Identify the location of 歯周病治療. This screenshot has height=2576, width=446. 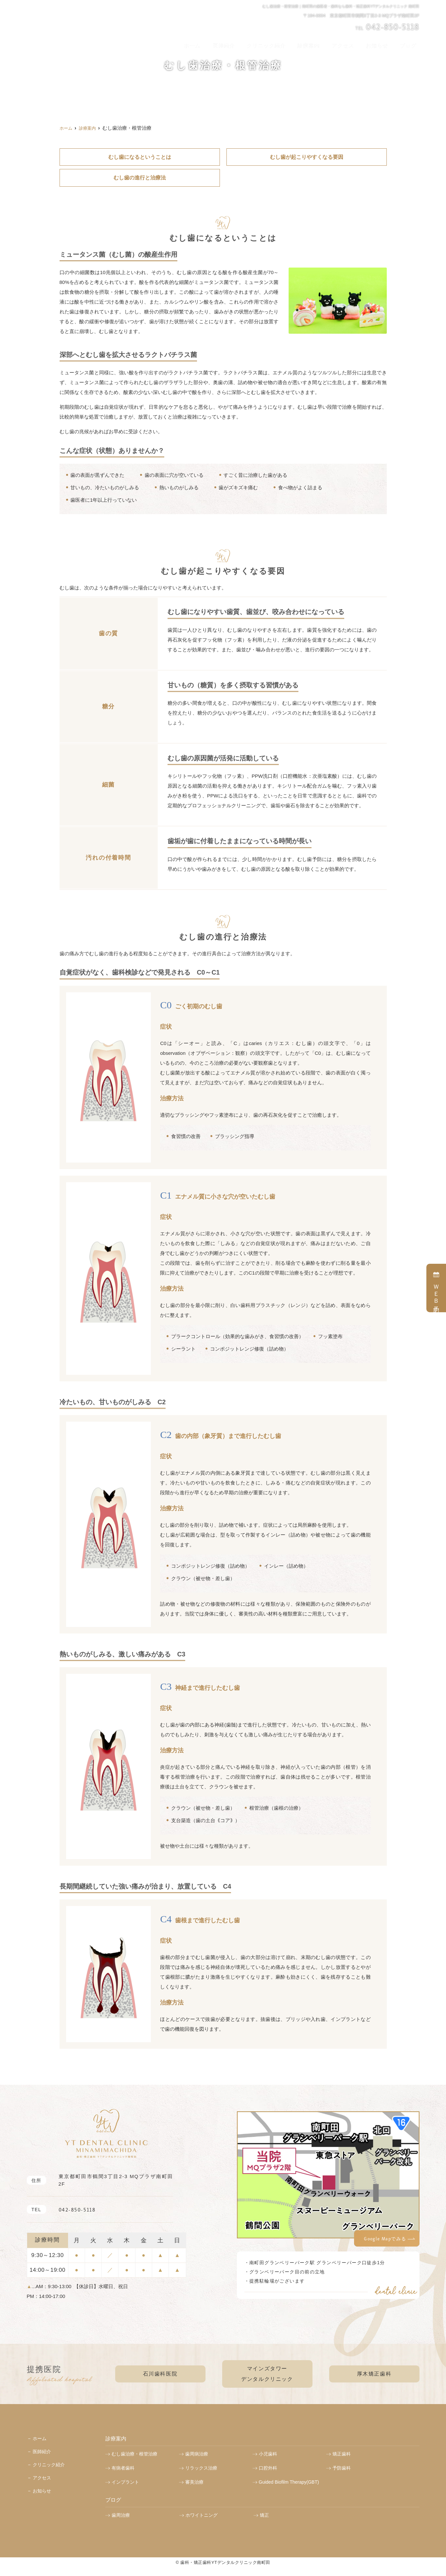
(196, 2452).